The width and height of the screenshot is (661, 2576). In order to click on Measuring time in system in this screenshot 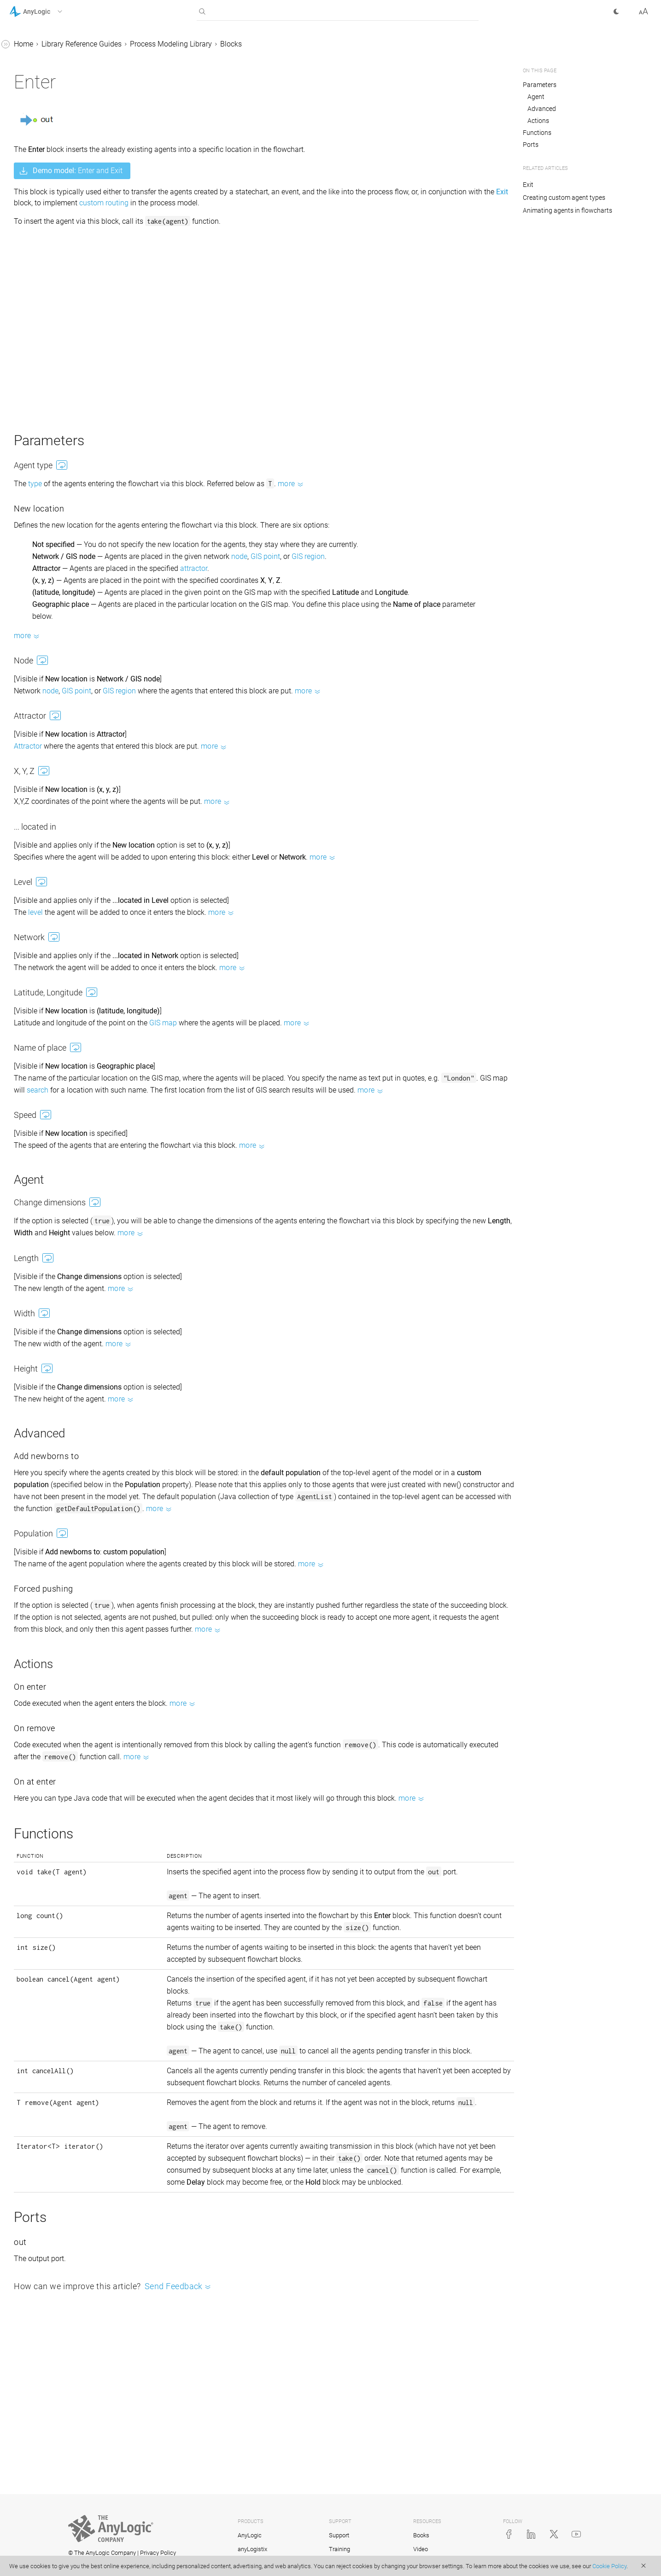, I will do `click(59, 1126)`.